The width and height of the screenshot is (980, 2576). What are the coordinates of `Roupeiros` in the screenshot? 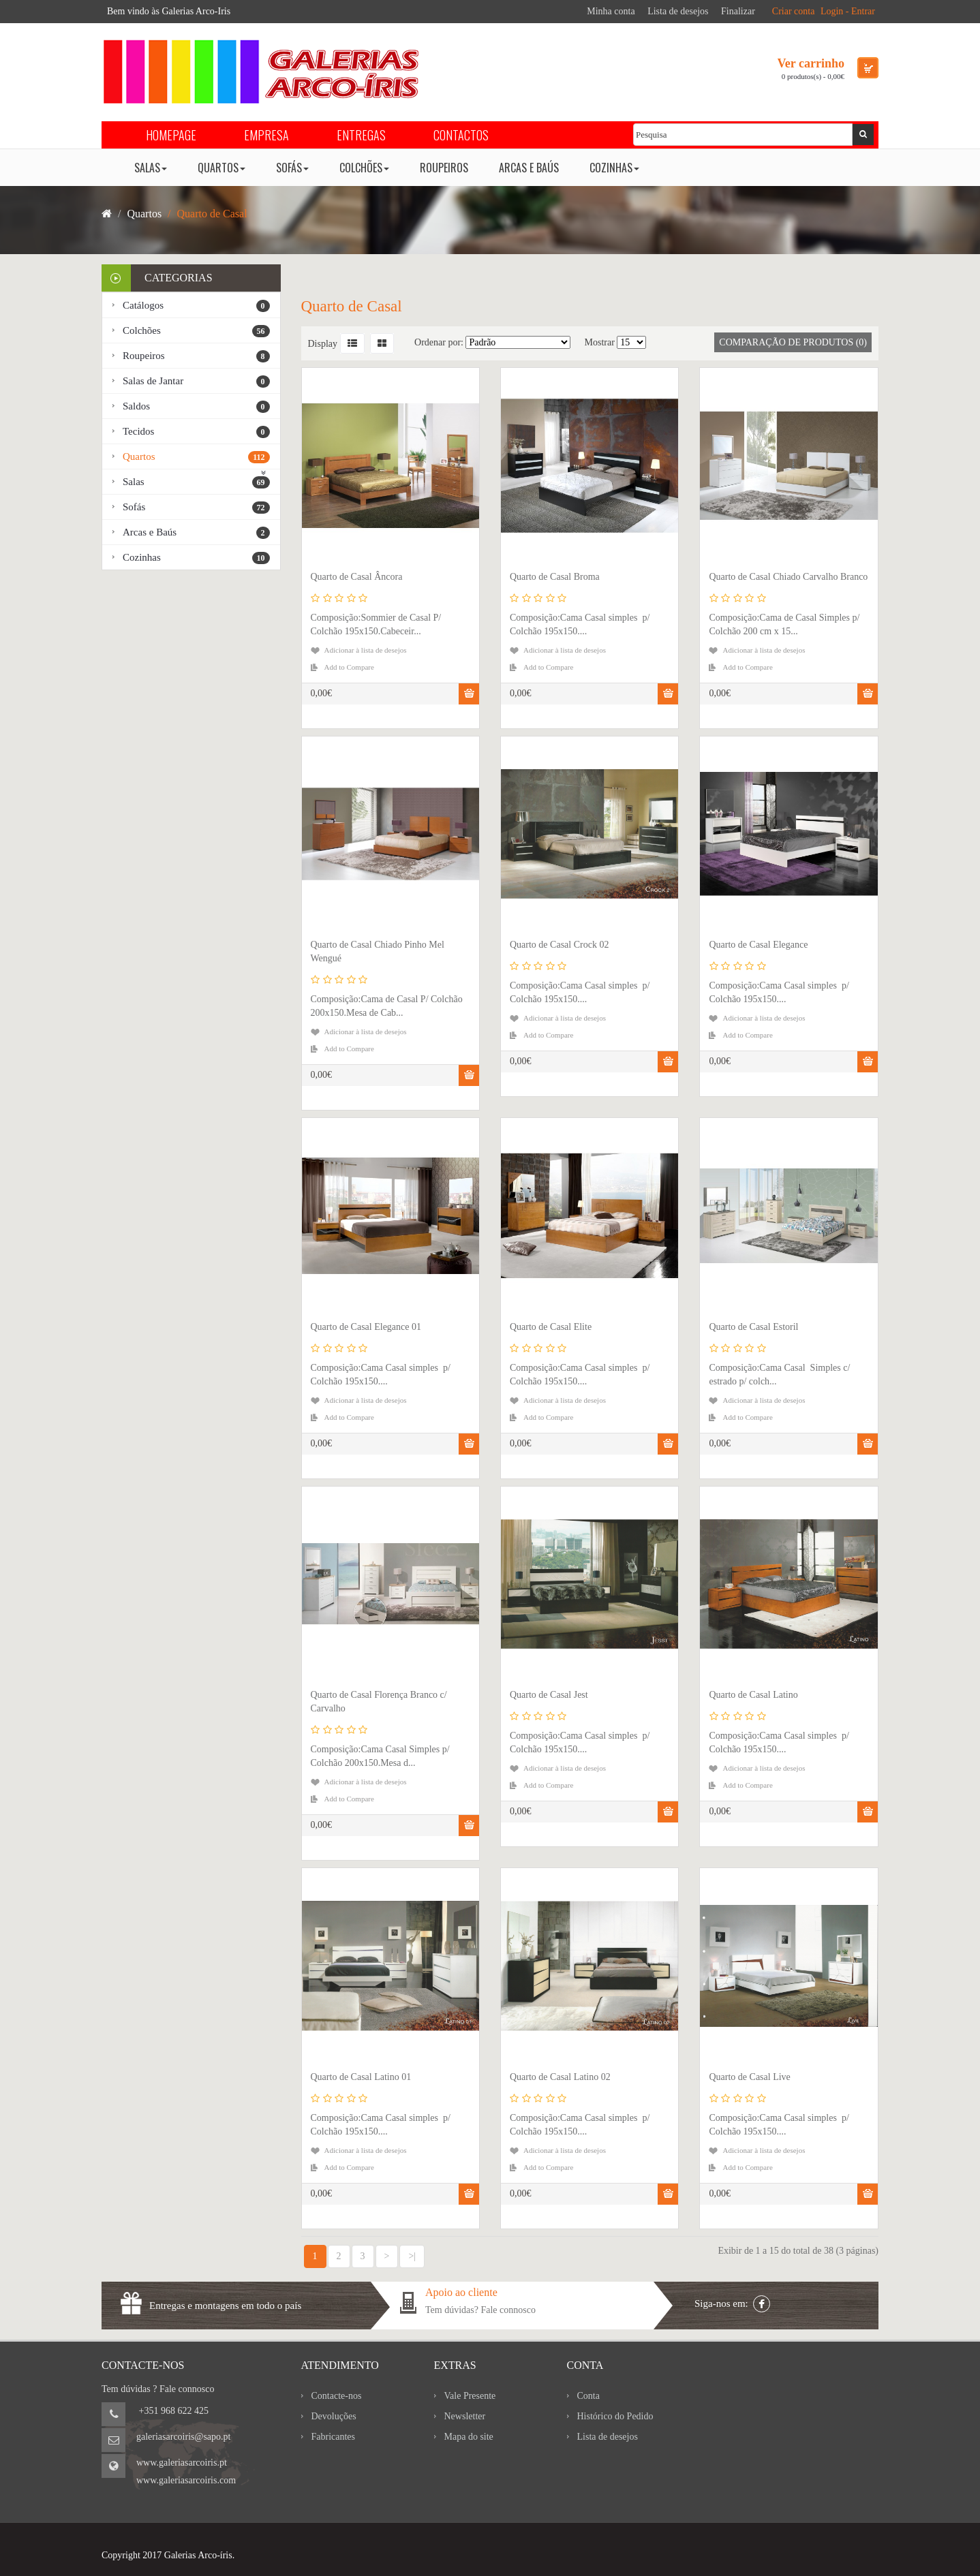 It's located at (196, 356).